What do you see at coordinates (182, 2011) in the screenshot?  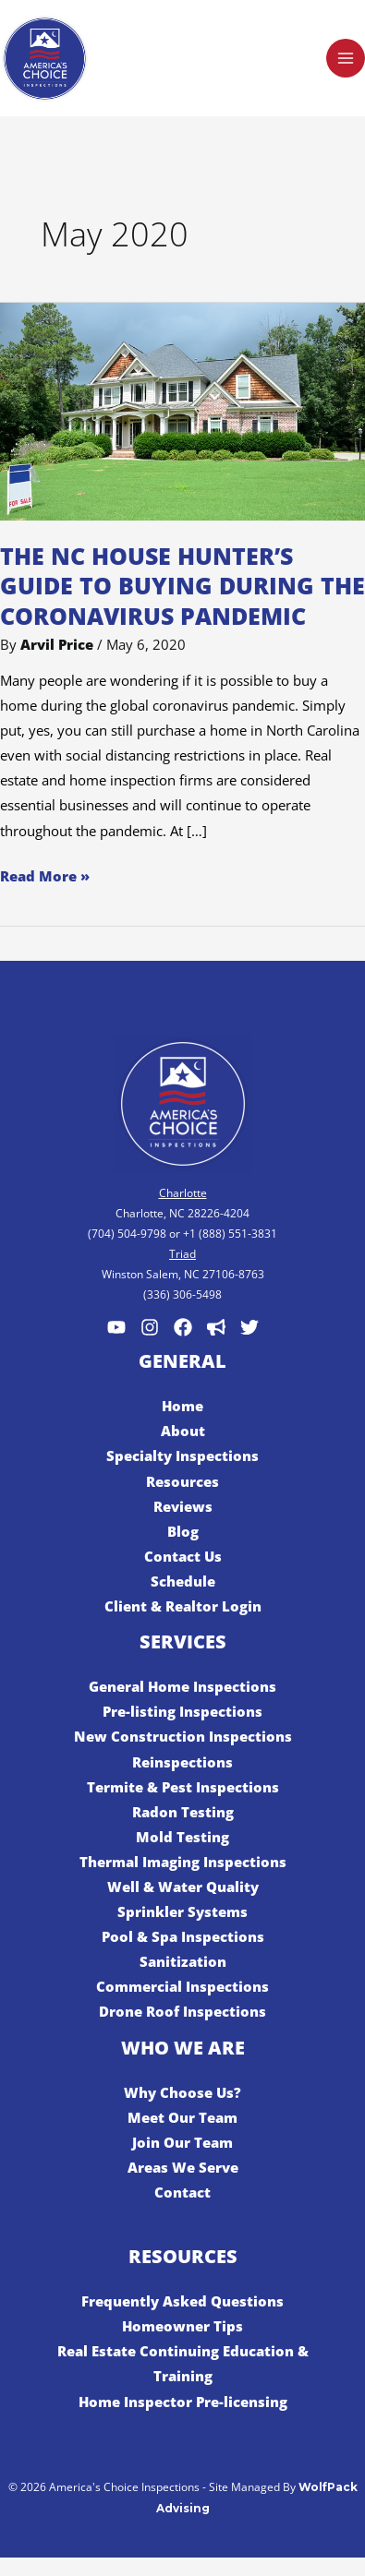 I see `Drone Roof Inspections` at bounding box center [182, 2011].